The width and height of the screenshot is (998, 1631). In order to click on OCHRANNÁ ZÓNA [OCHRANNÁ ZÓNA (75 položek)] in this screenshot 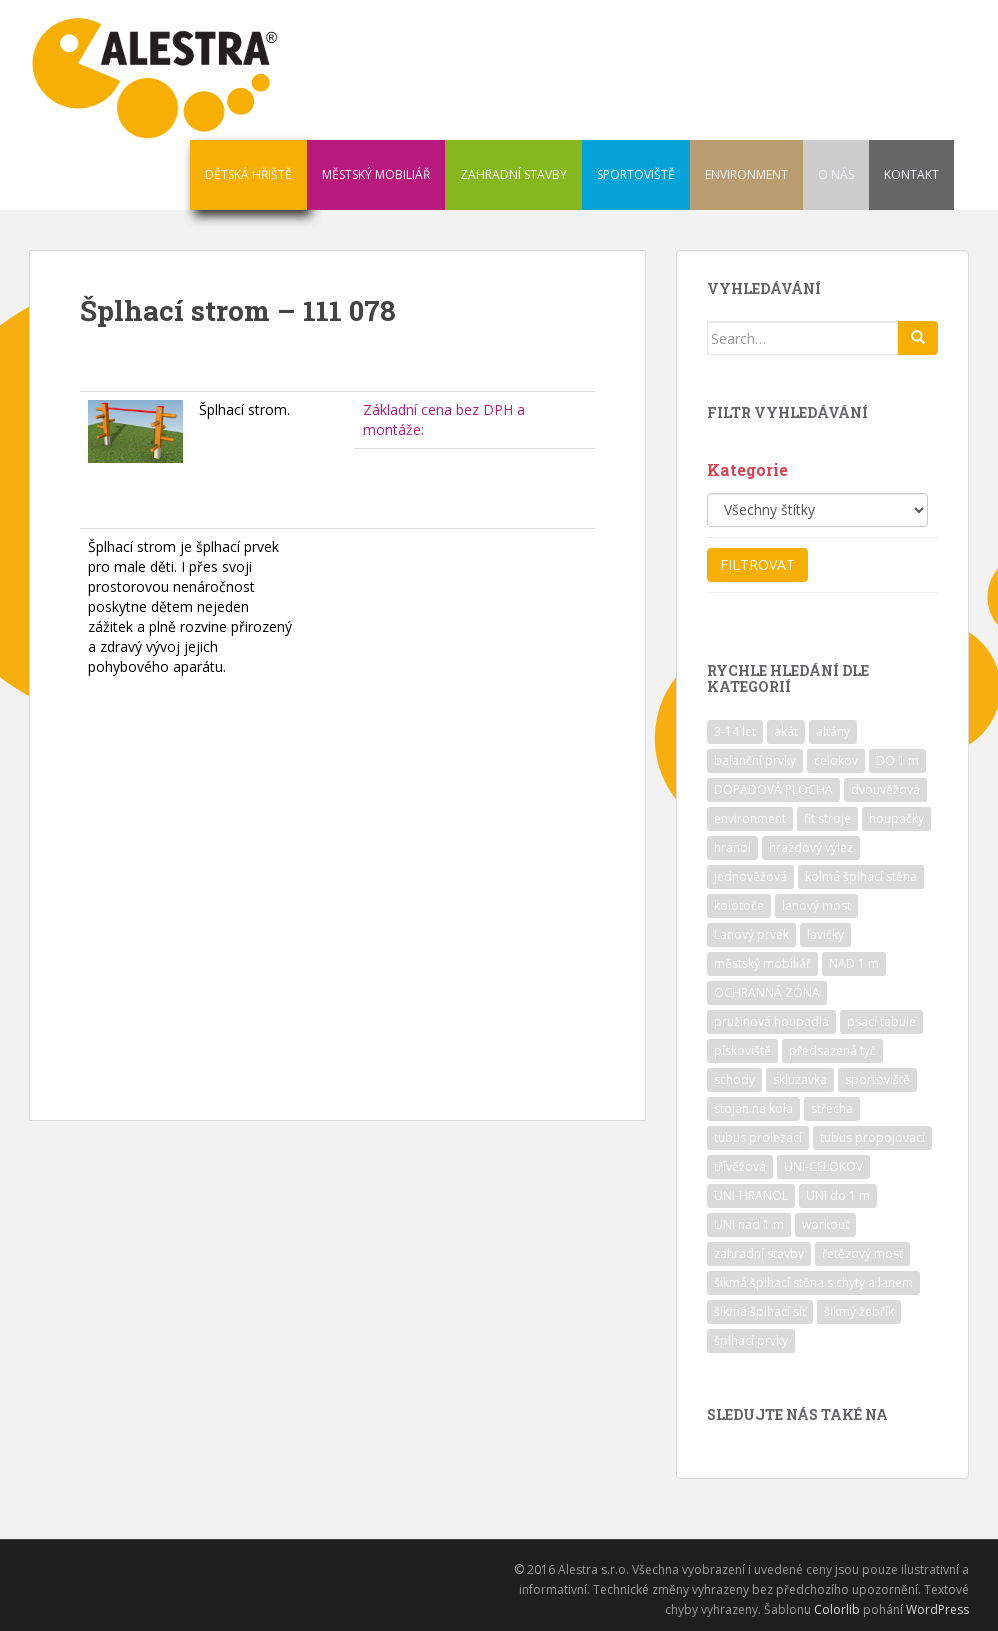, I will do `click(767, 992)`.